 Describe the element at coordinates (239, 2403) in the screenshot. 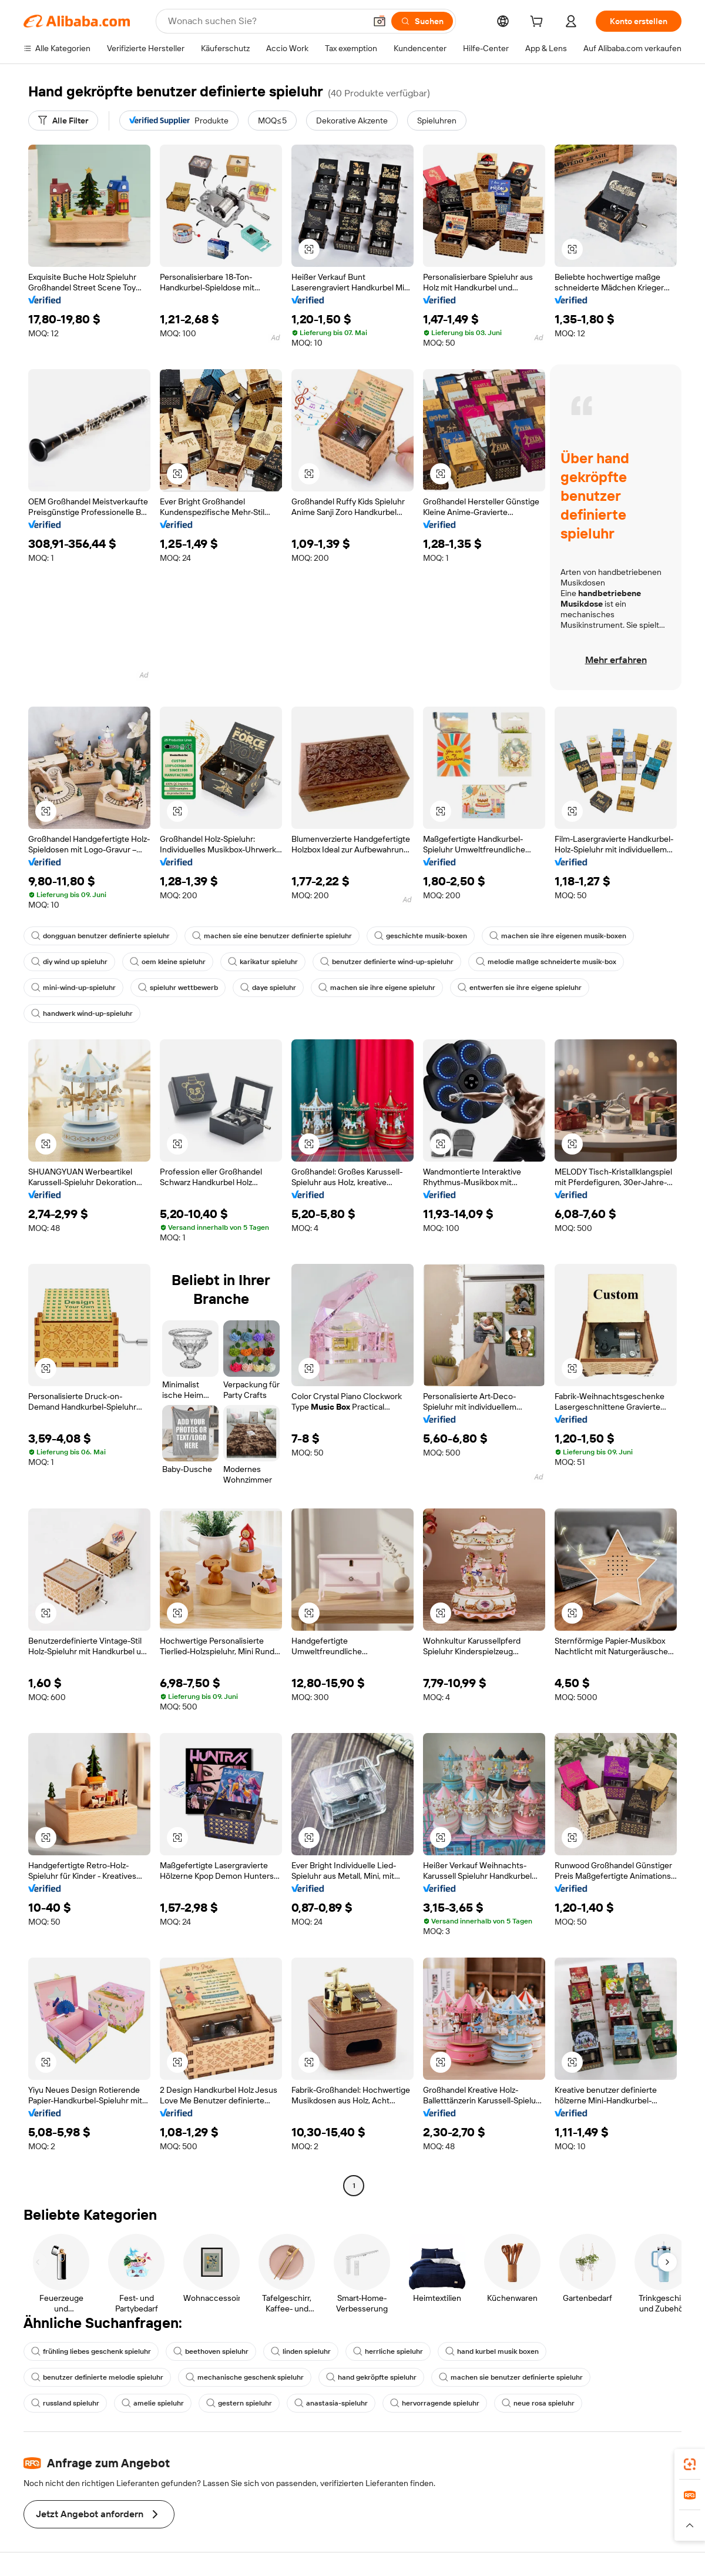

I see `gestern spieluhr` at that location.